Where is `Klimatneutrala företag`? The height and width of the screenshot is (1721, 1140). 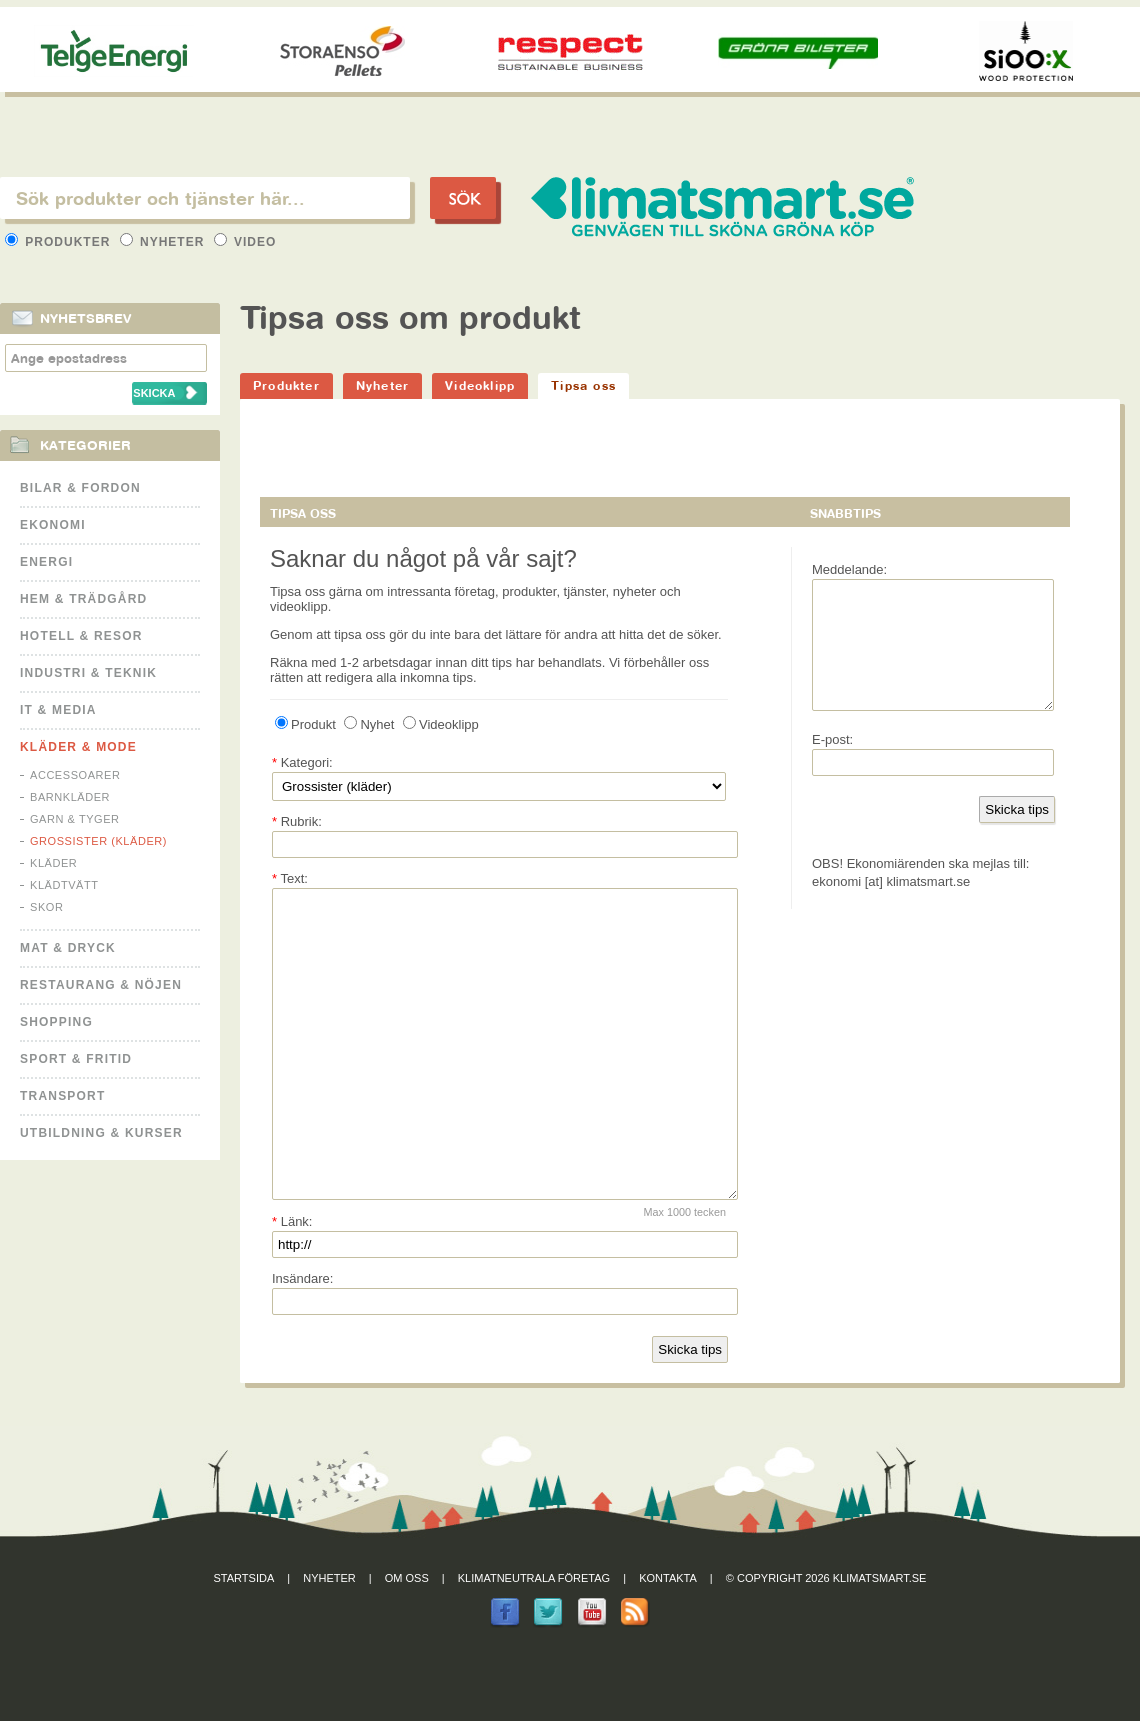 Klimatneutrala företag is located at coordinates (534, 1638).